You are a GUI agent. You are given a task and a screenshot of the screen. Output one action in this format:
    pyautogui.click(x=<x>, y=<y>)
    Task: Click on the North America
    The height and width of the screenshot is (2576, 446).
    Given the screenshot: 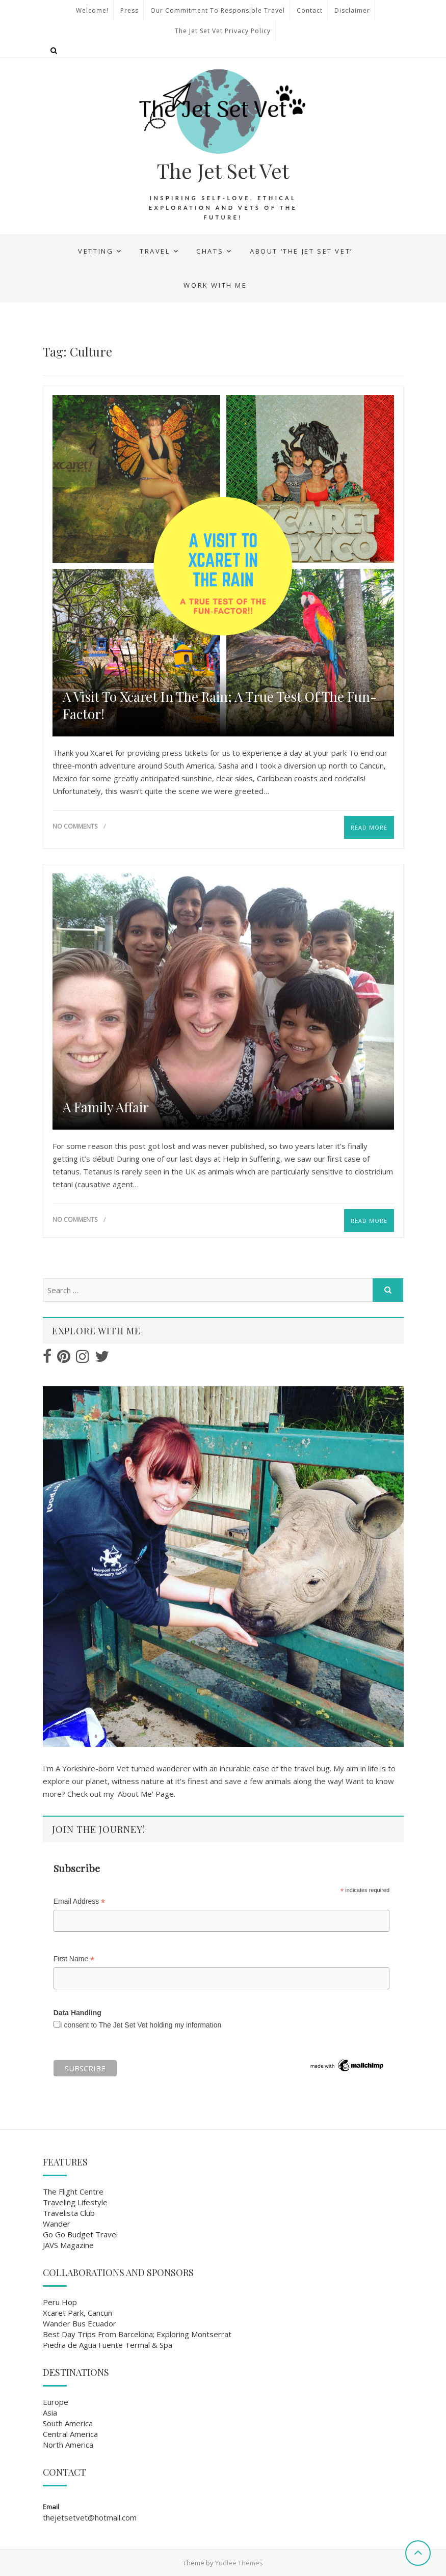 What is the action you would take?
    pyautogui.click(x=68, y=2445)
    